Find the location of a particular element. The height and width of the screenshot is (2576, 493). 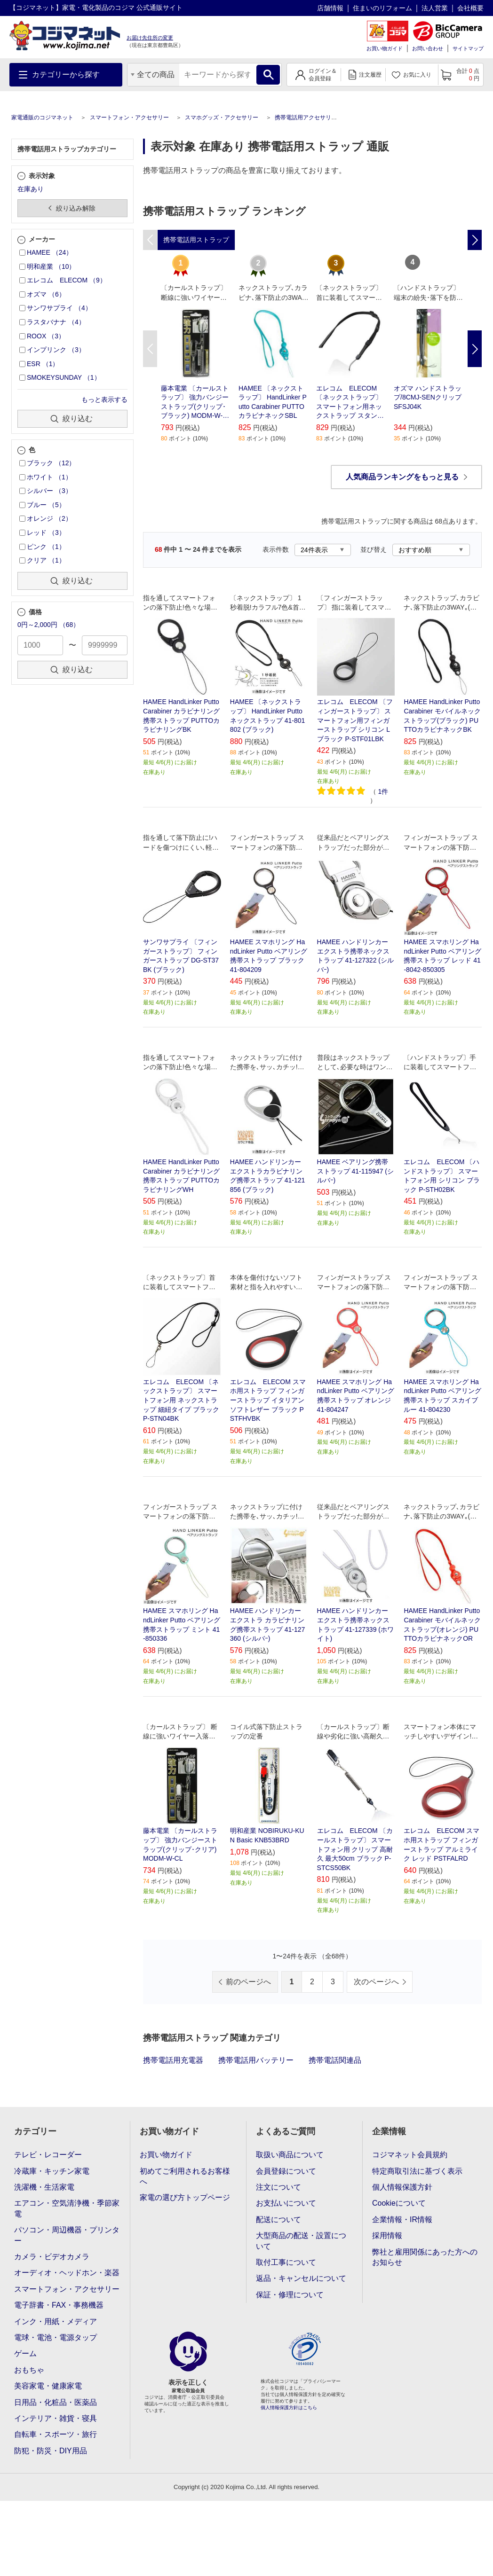

コジマネット会員規約 is located at coordinates (409, 2155).